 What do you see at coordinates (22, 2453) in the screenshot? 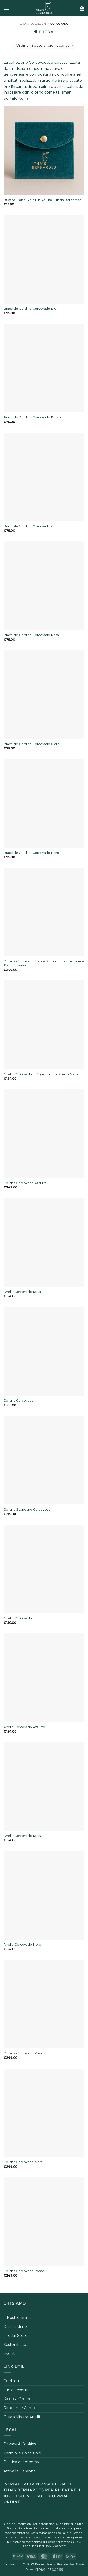
I see `Termini e Condizioni` at bounding box center [22, 2453].